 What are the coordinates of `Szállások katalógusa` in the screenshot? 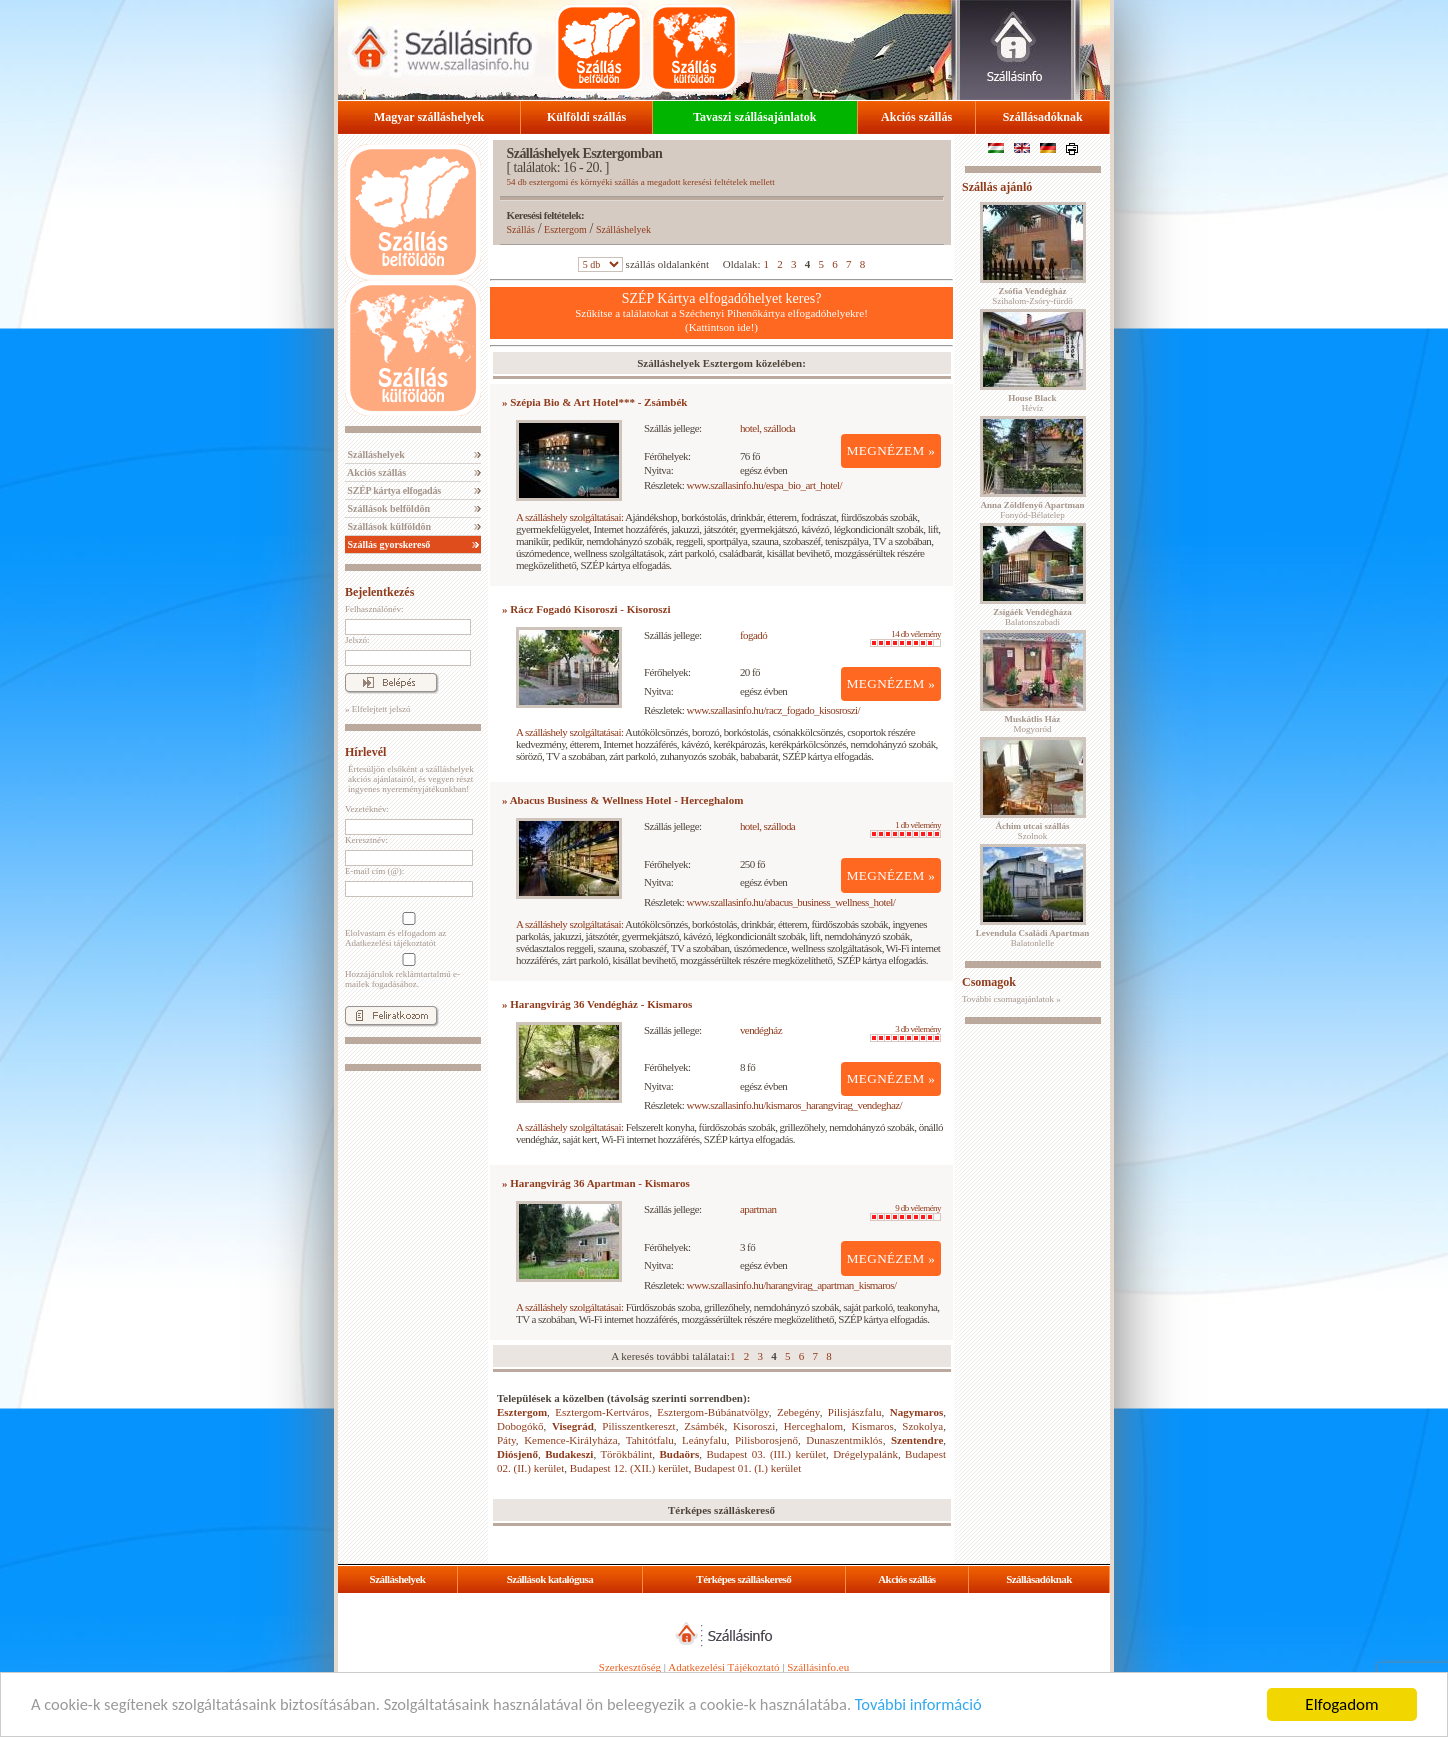 It's located at (550, 1579).